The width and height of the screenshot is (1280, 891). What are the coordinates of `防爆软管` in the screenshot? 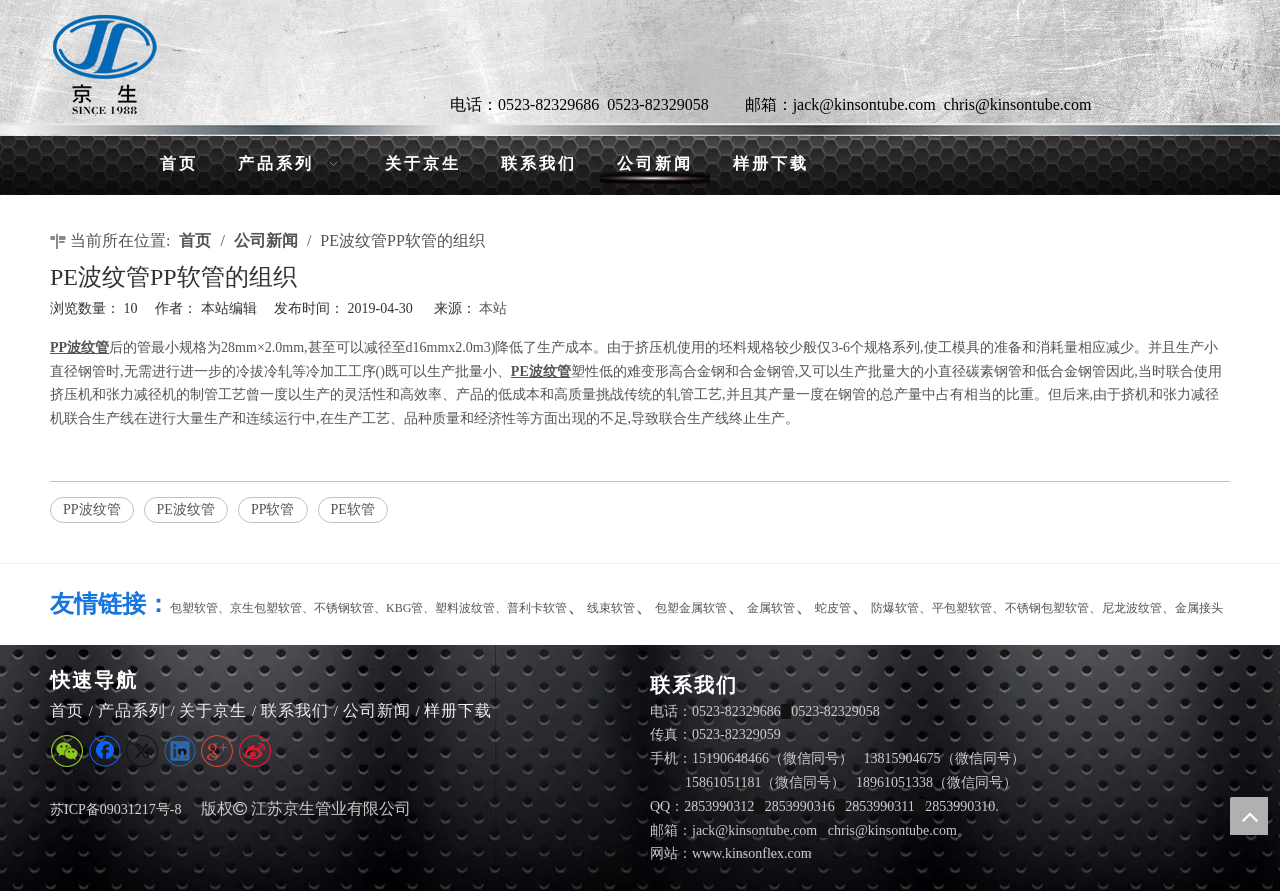 It's located at (895, 608).